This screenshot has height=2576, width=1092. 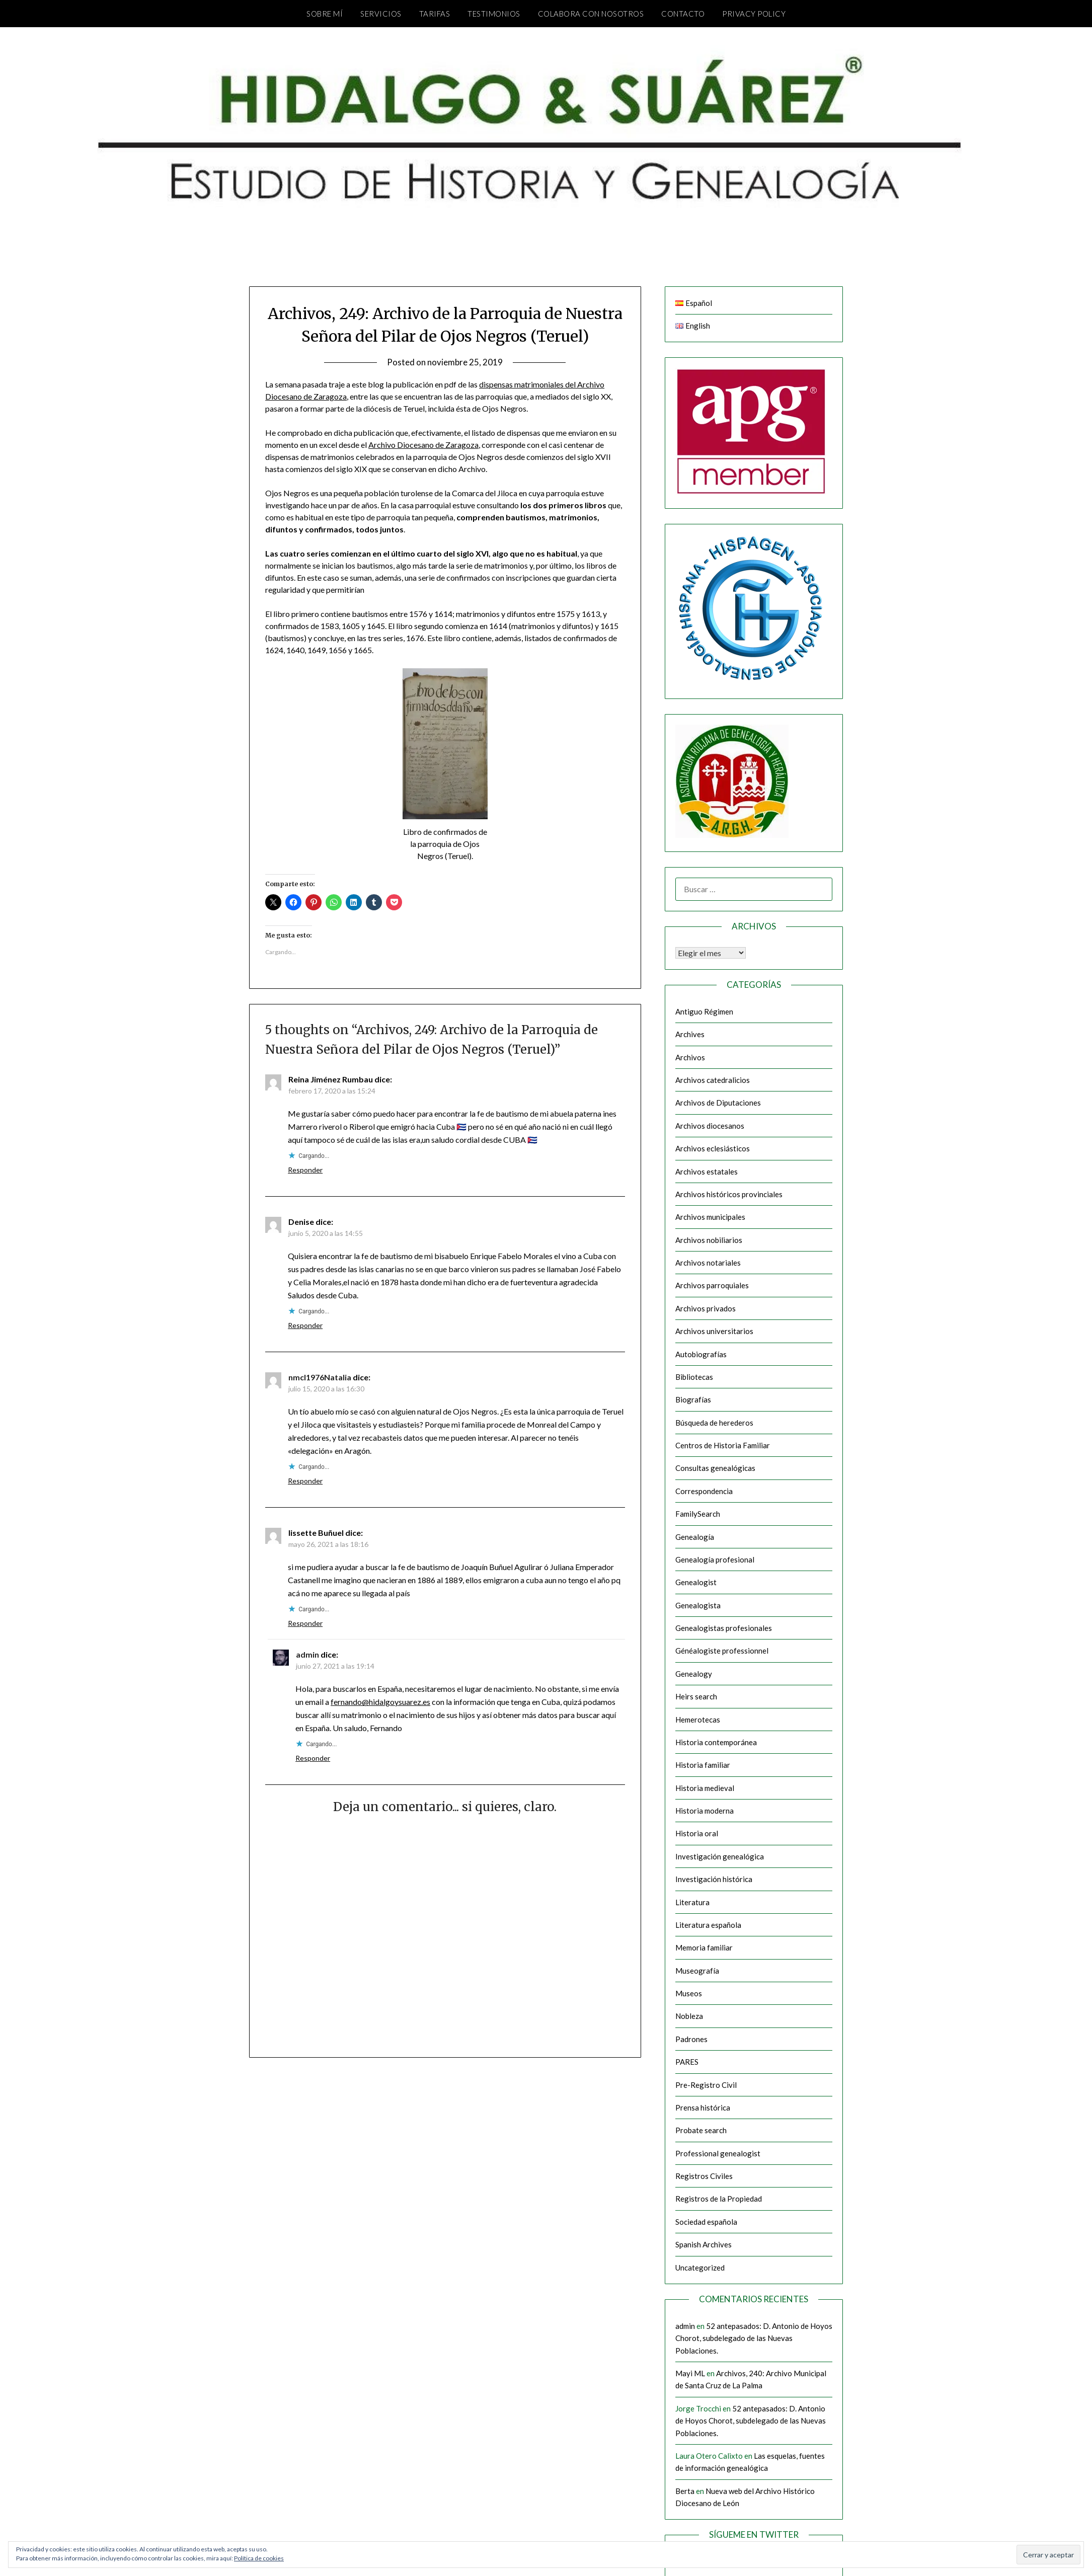 I want to click on Biografías, so click(x=693, y=1399).